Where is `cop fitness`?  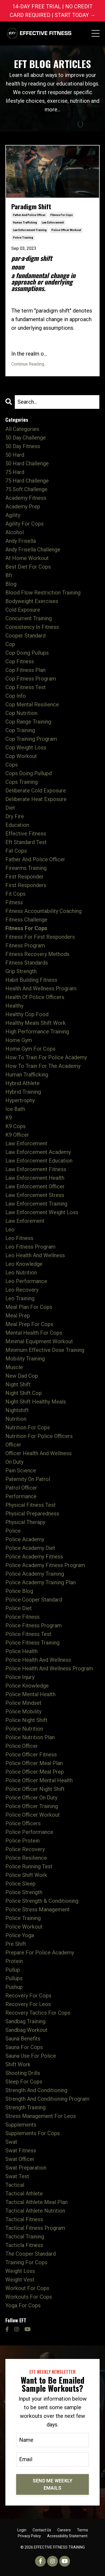 cop fitness is located at coordinates (19, 661).